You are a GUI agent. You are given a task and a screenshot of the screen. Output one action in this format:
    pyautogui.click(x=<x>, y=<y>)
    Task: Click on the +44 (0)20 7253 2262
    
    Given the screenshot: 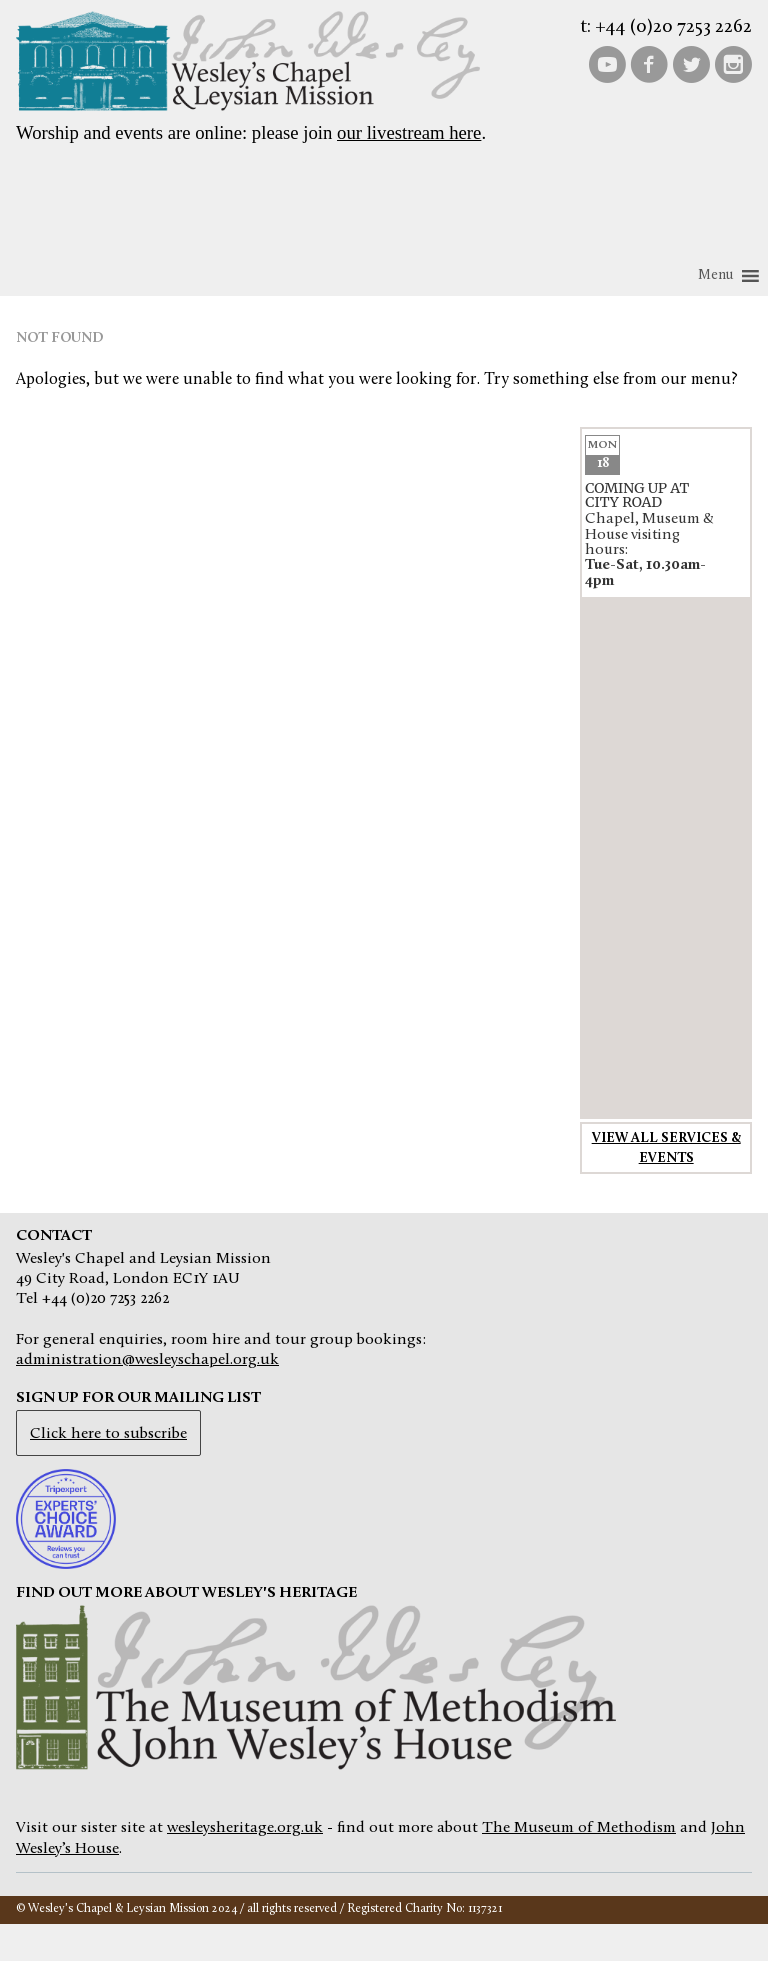 What is the action you would take?
    pyautogui.click(x=673, y=27)
    